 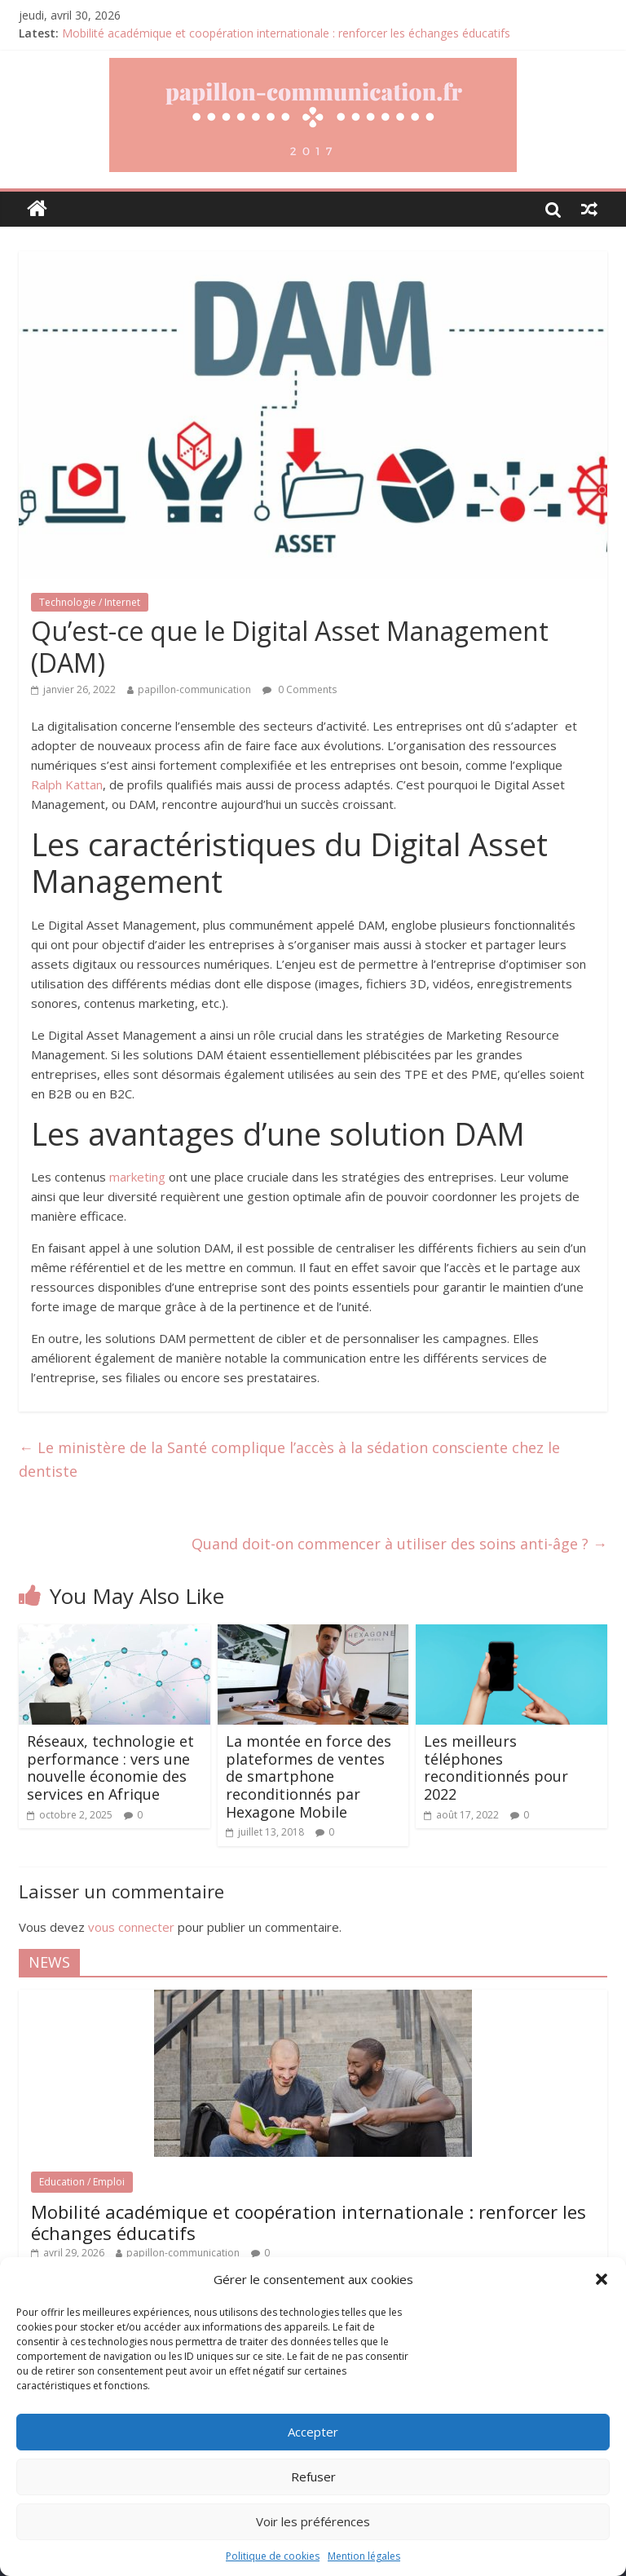 I want to click on [button], so click(x=601, y=2279).